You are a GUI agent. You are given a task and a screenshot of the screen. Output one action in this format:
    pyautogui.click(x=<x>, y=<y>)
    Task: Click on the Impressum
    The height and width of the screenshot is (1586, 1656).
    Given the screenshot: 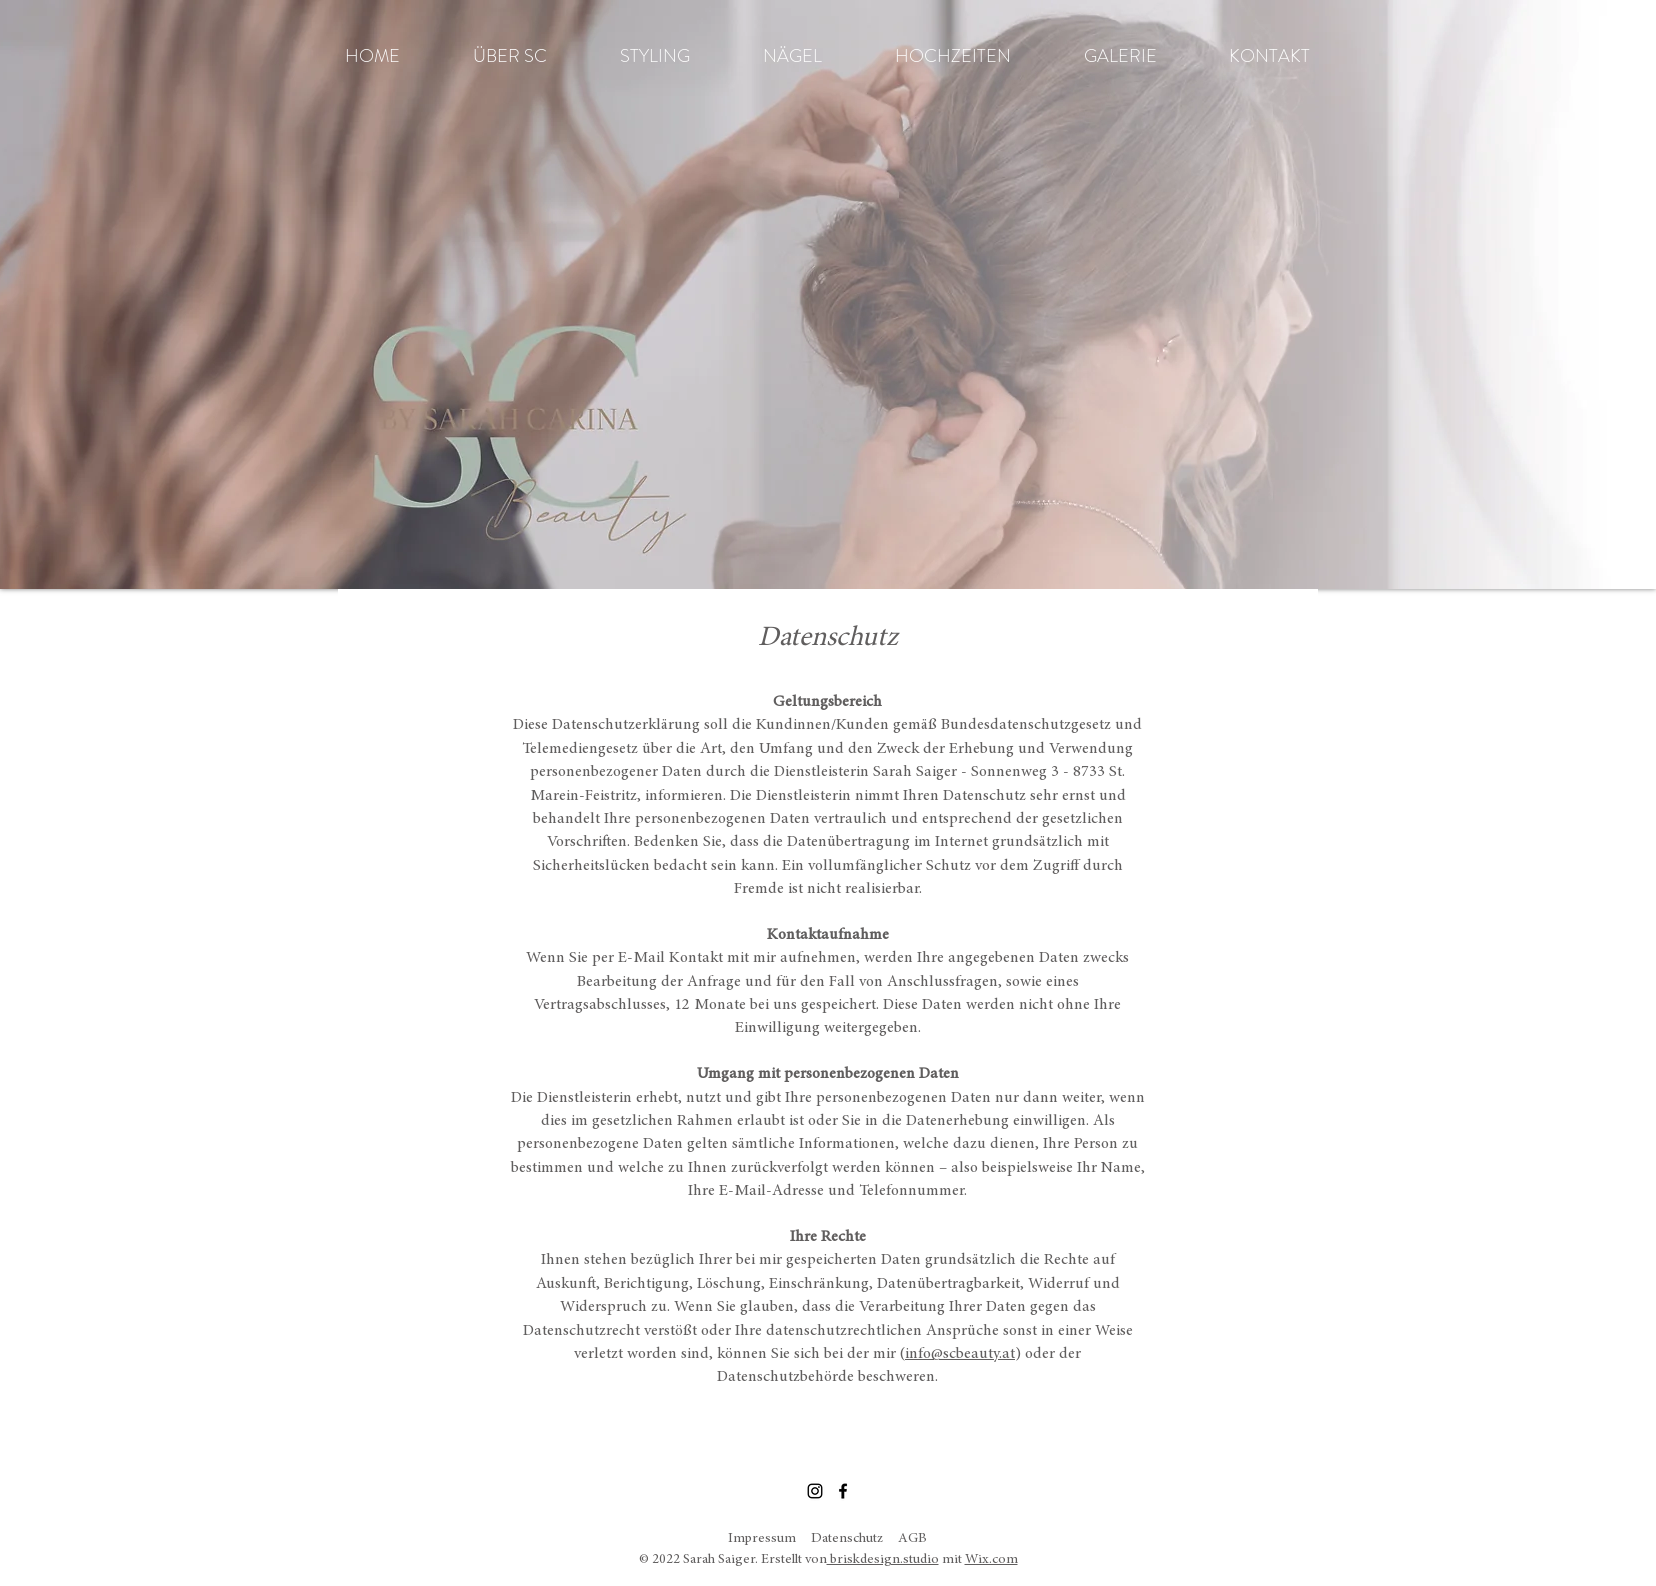 What is the action you would take?
    pyautogui.click(x=762, y=1539)
    